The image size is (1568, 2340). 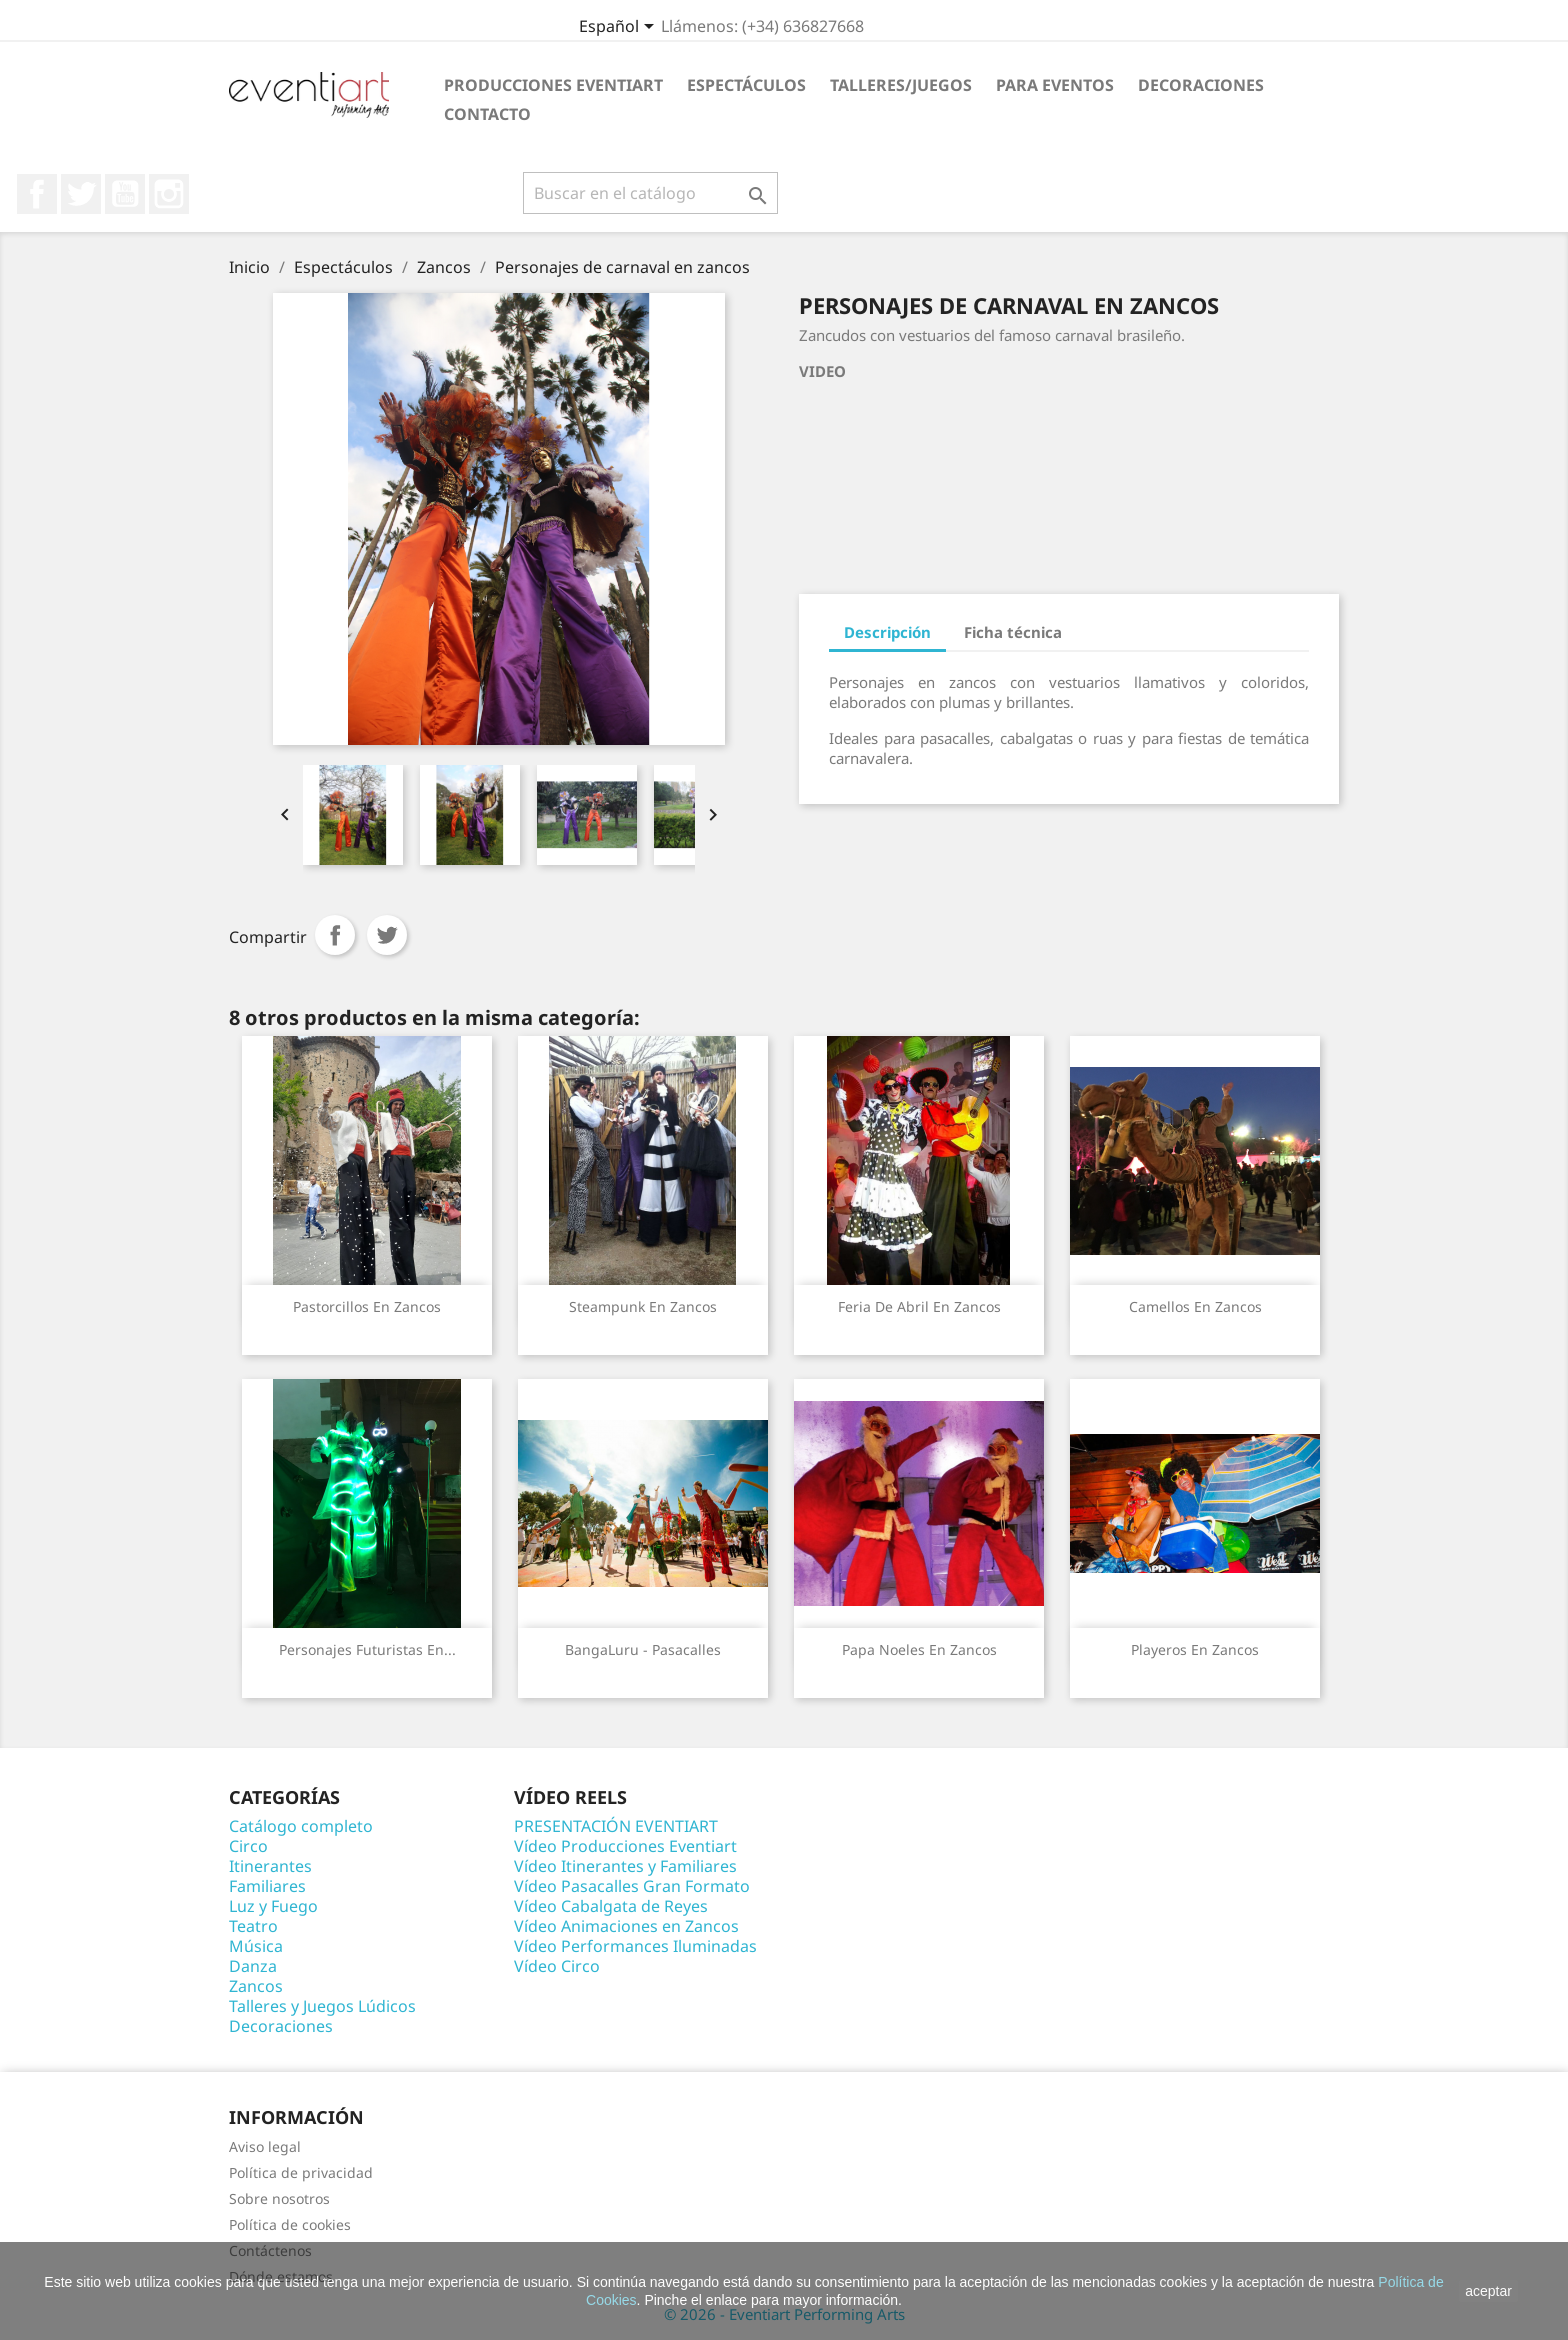 I want to click on Política de privacidad, so click(x=301, y=2172).